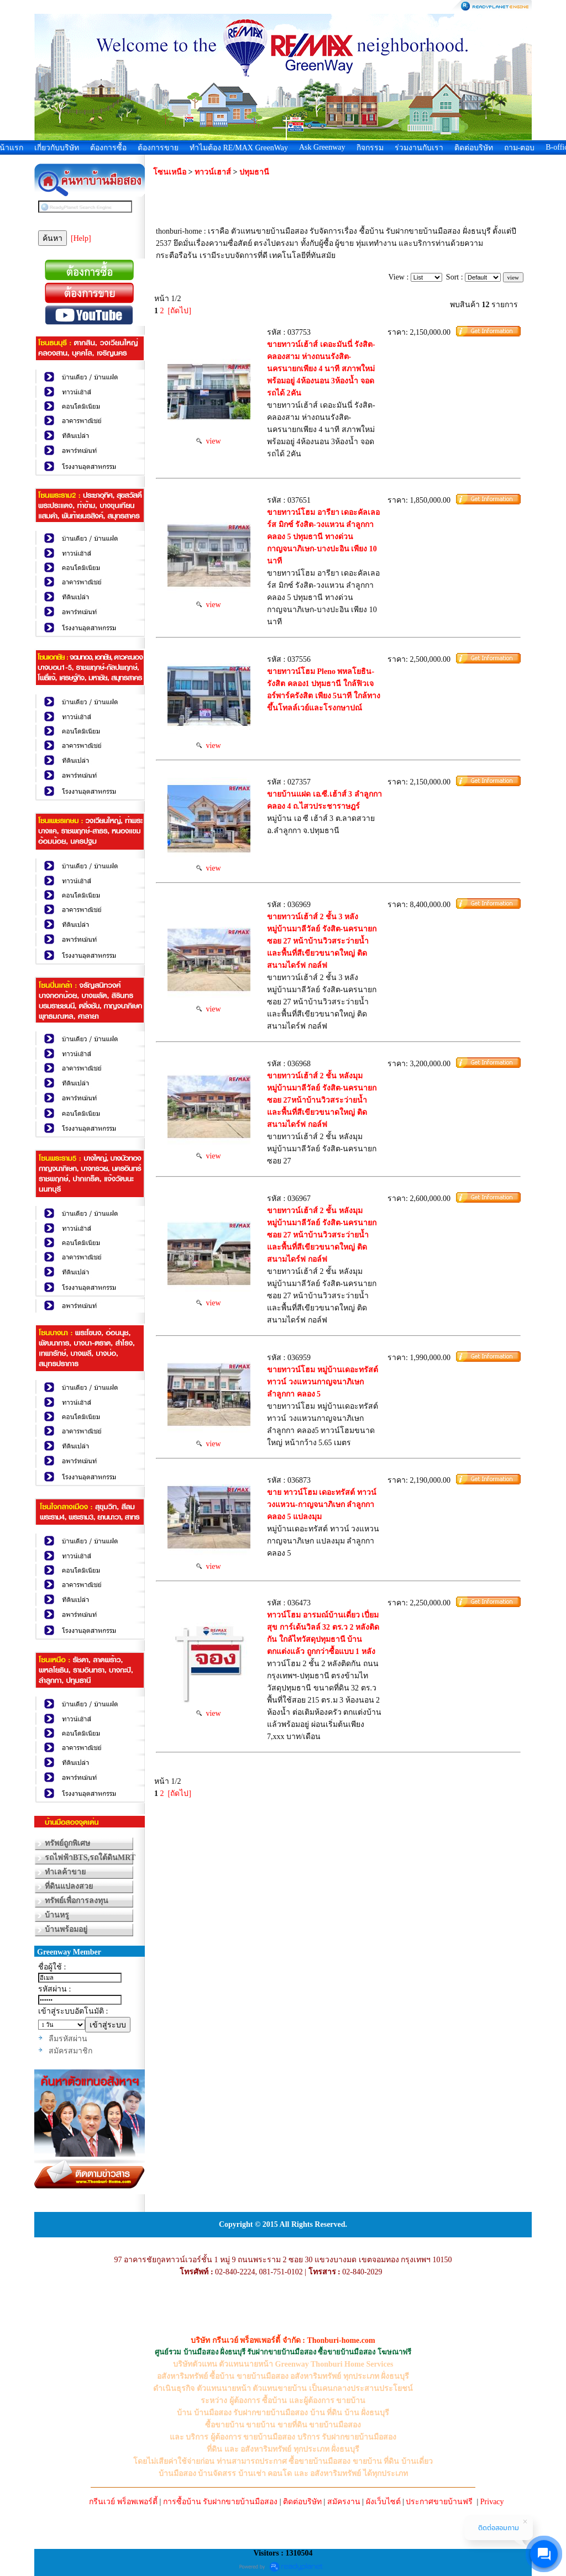  What do you see at coordinates (68, 2039) in the screenshot?
I see `ลืมรหัสผ่าน` at bounding box center [68, 2039].